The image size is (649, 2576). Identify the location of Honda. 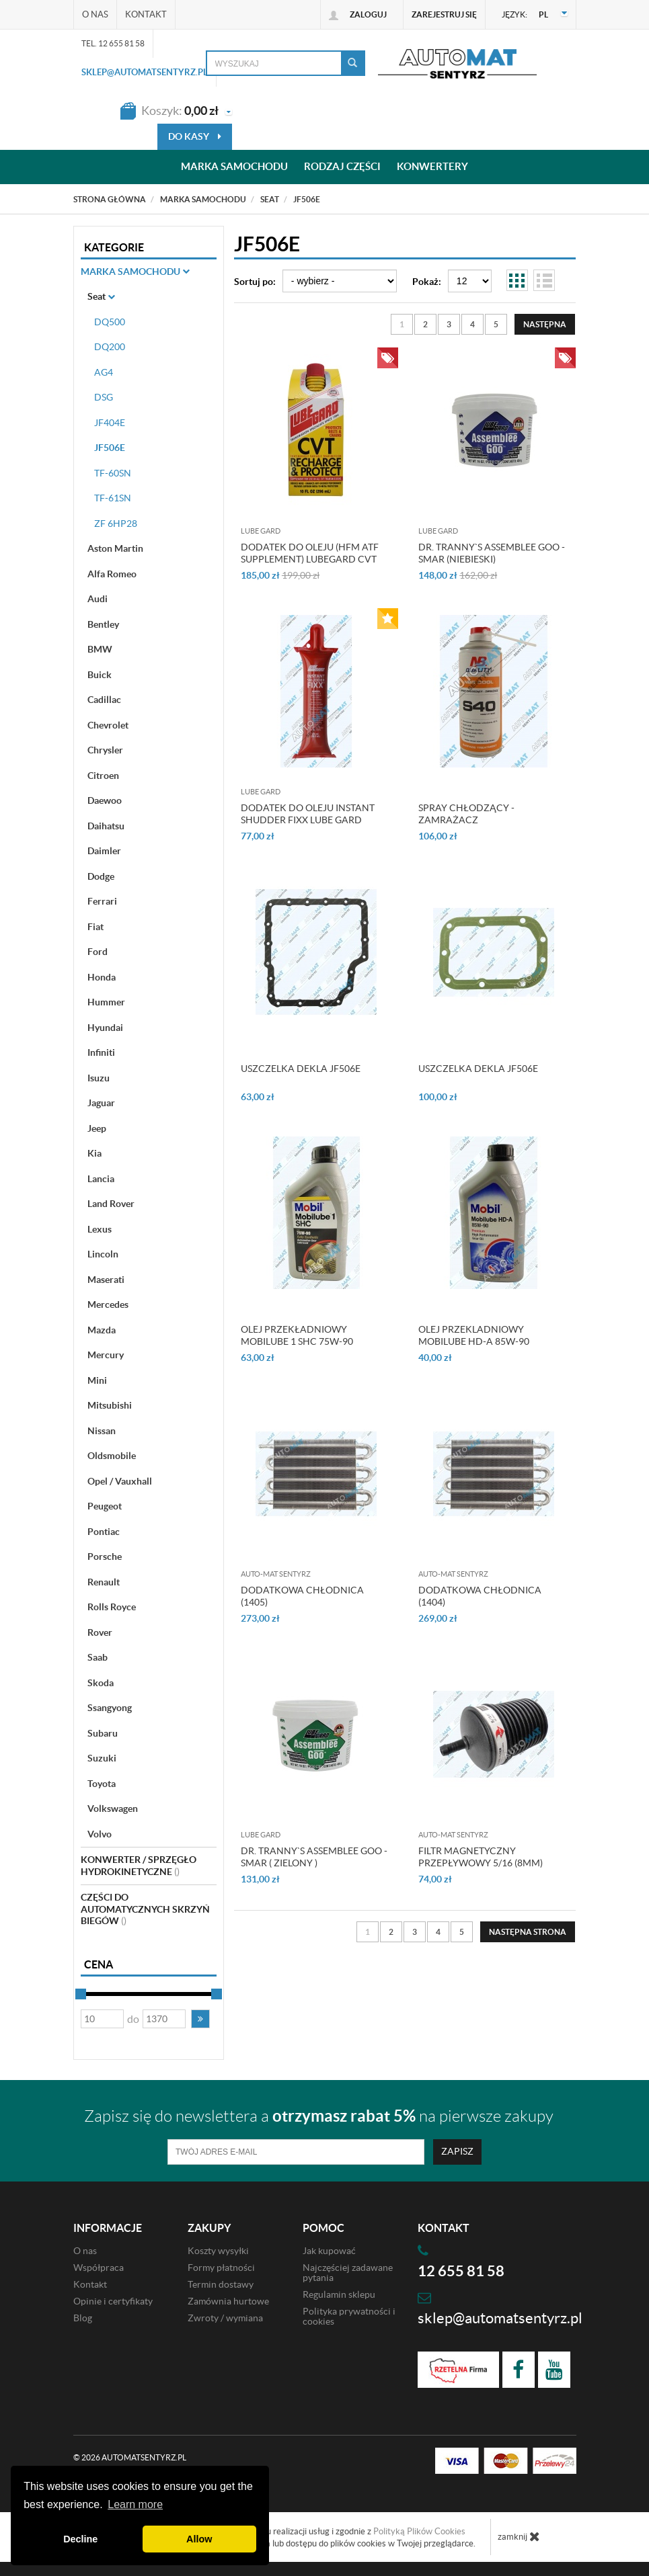
(101, 977).